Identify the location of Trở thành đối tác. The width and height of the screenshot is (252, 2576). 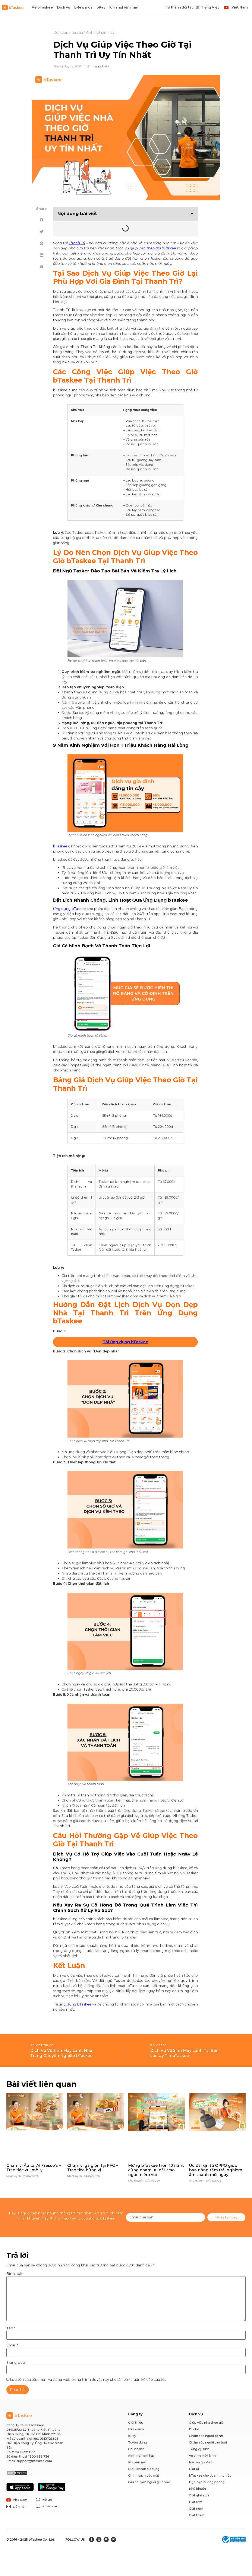
(179, 7).